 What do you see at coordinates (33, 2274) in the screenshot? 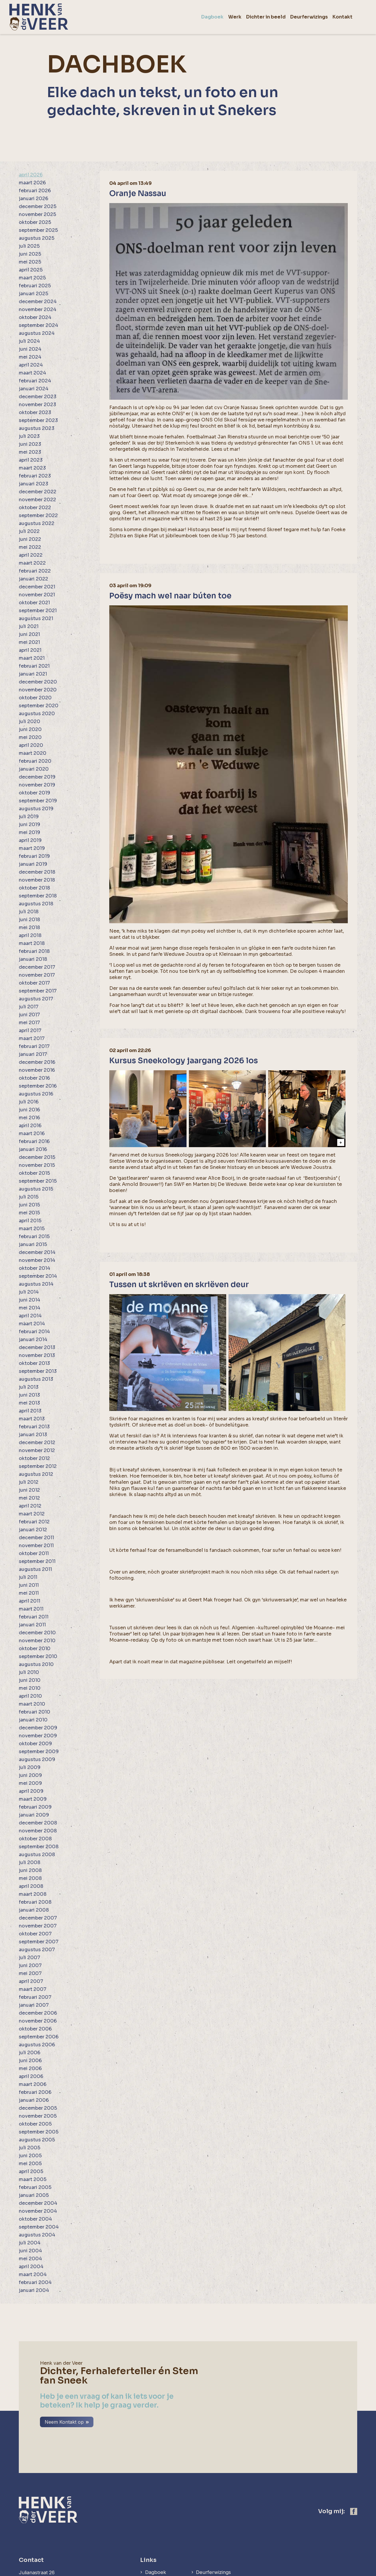
I see `maart 2004` at bounding box center [33, 2274].